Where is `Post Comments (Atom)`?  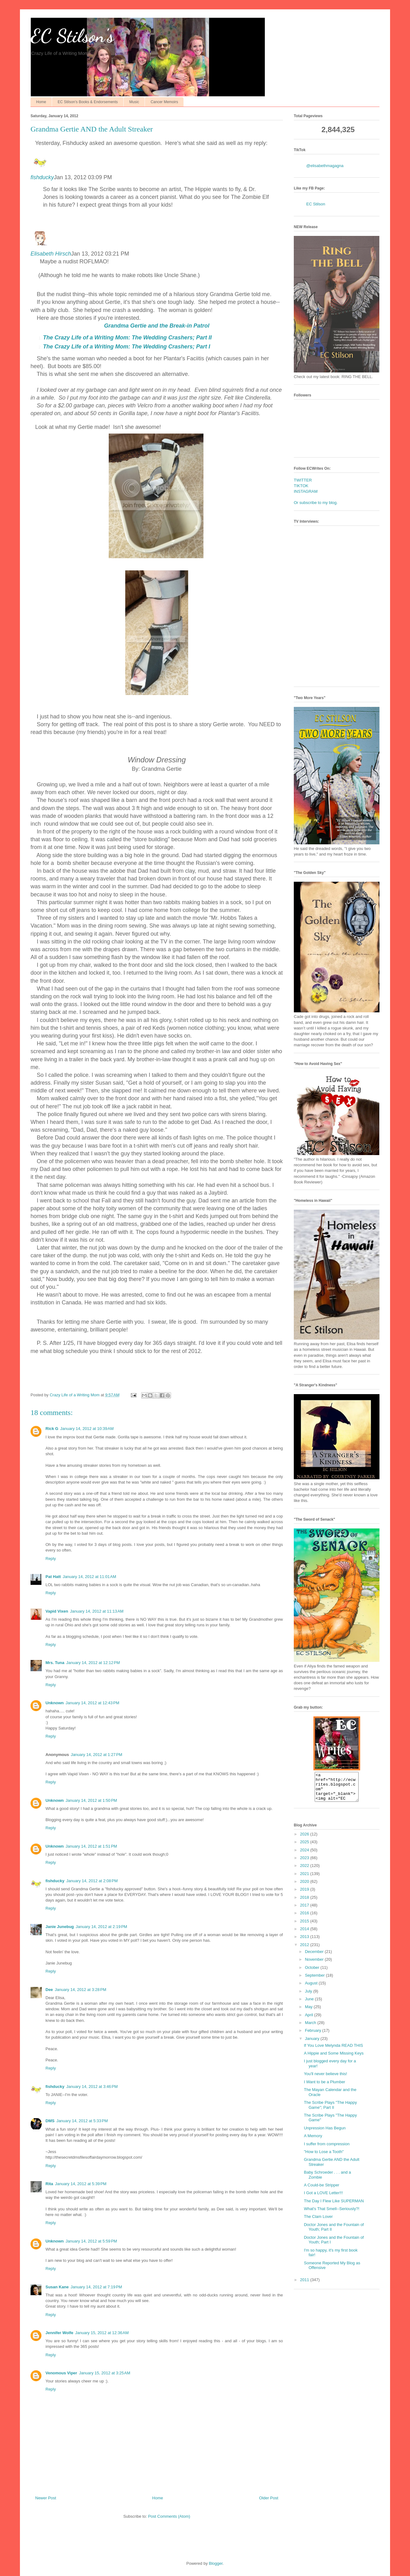 Post Comments (Atom) is located at coordinates (169, 2516).